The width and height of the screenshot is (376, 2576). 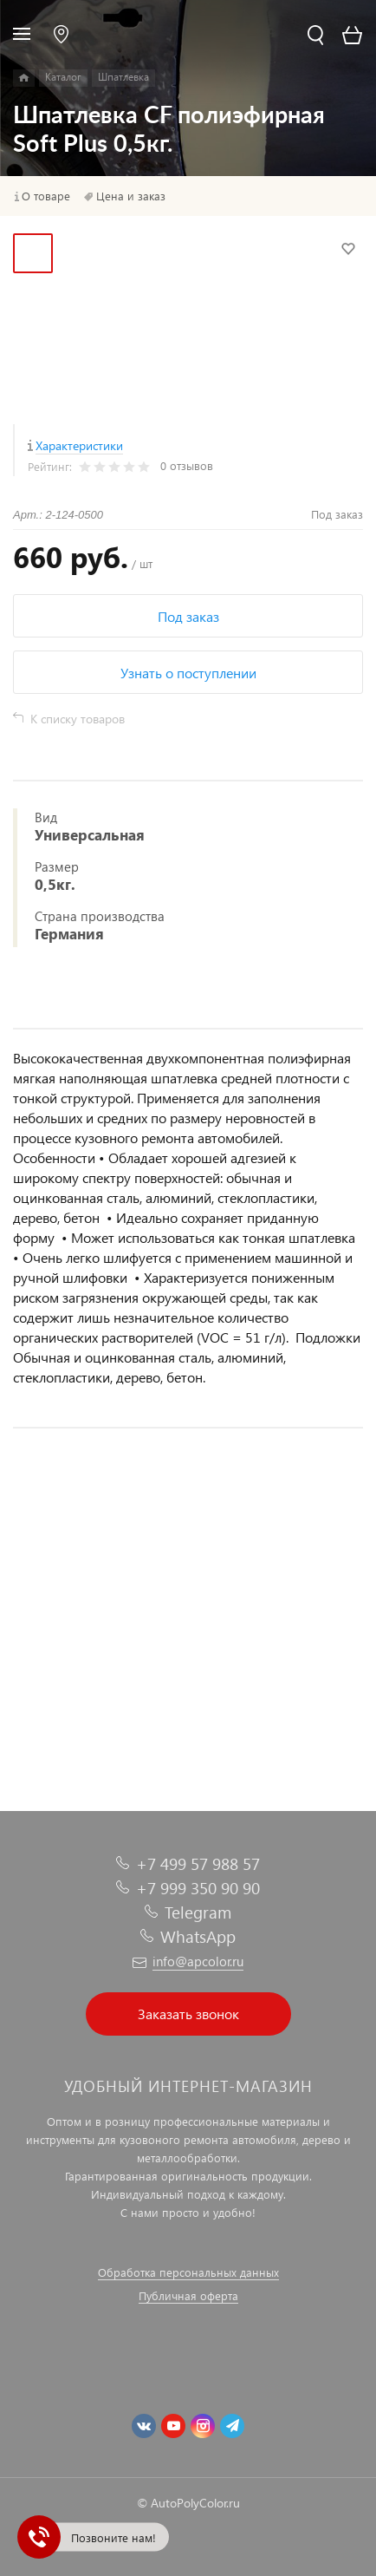 What do you see at coordinates (198, 1888) in the screenshot?
I see `+7 999 350 90 90` at bounding box center [198, 1888].